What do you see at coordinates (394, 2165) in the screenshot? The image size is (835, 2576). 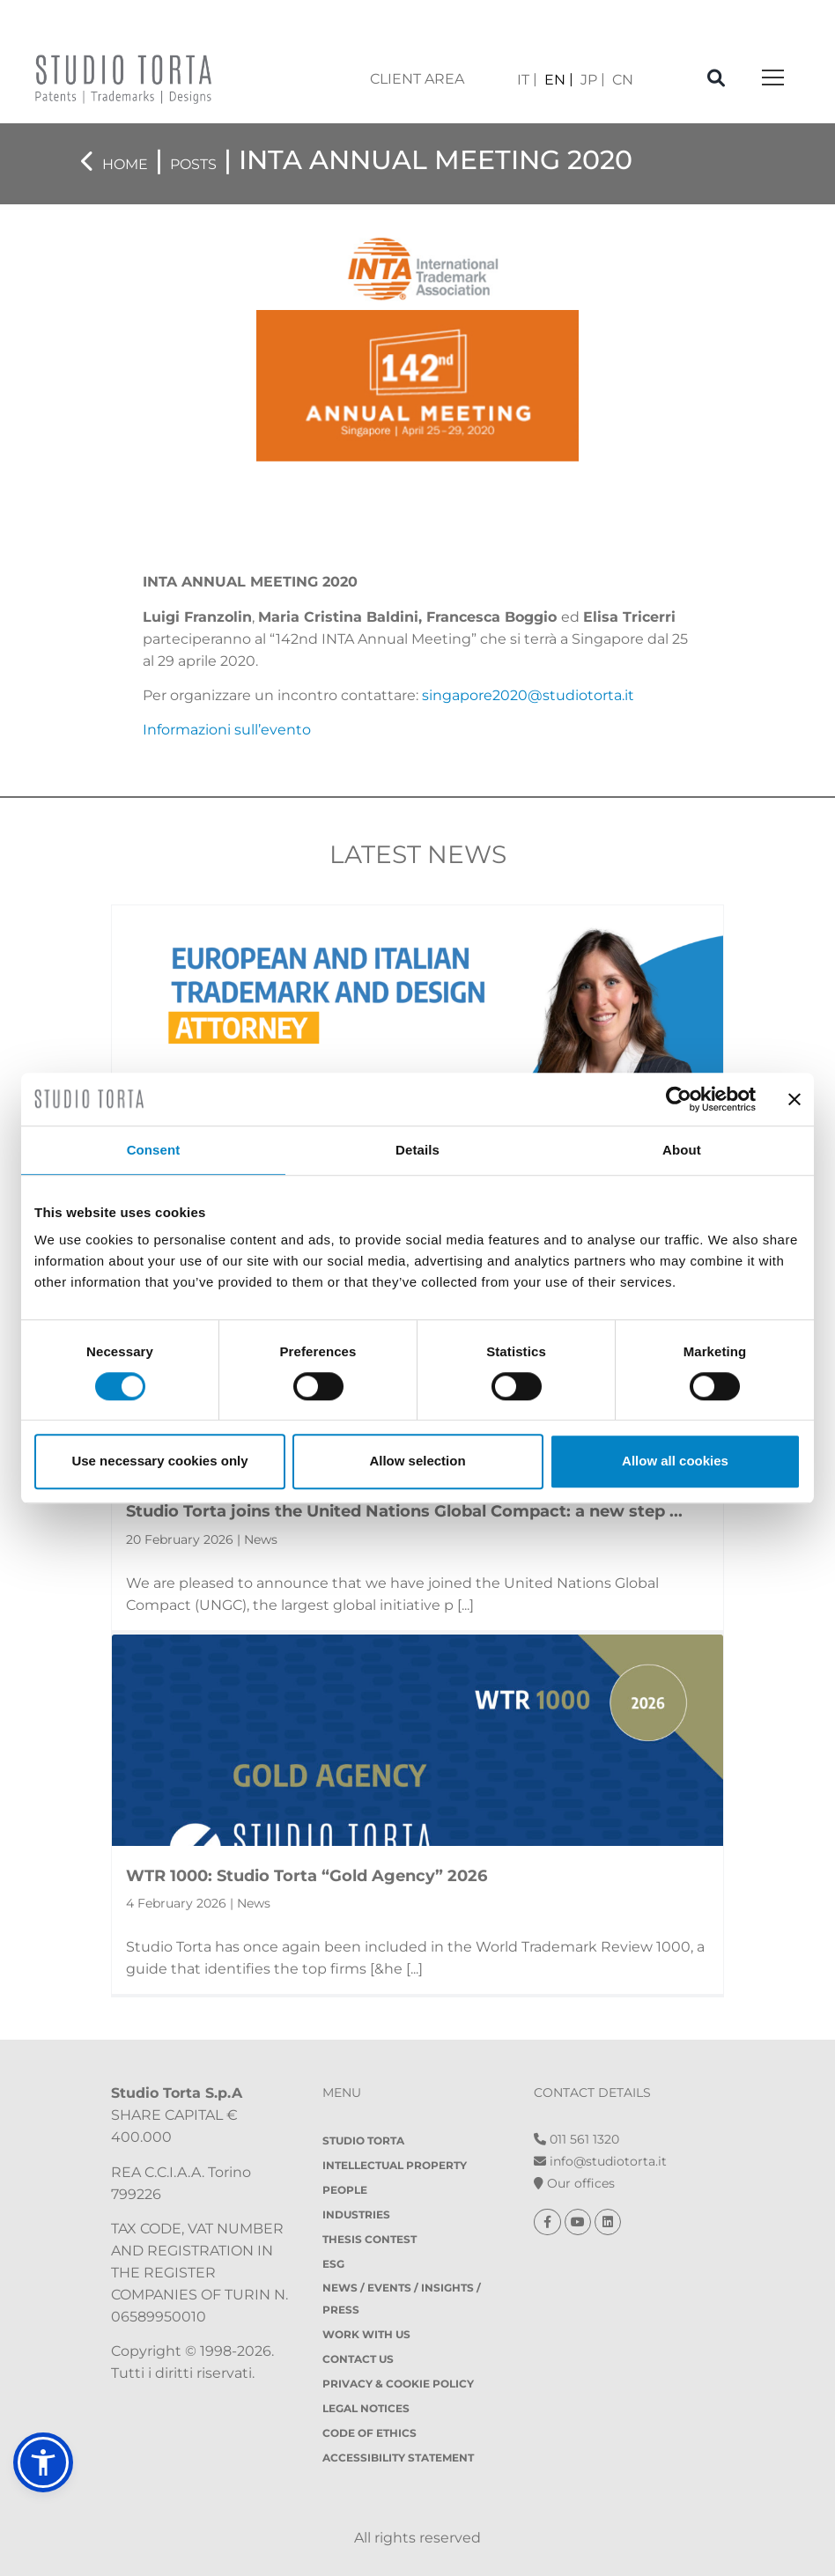 I see `Intellectual property` at bounding box center [394, 2165].